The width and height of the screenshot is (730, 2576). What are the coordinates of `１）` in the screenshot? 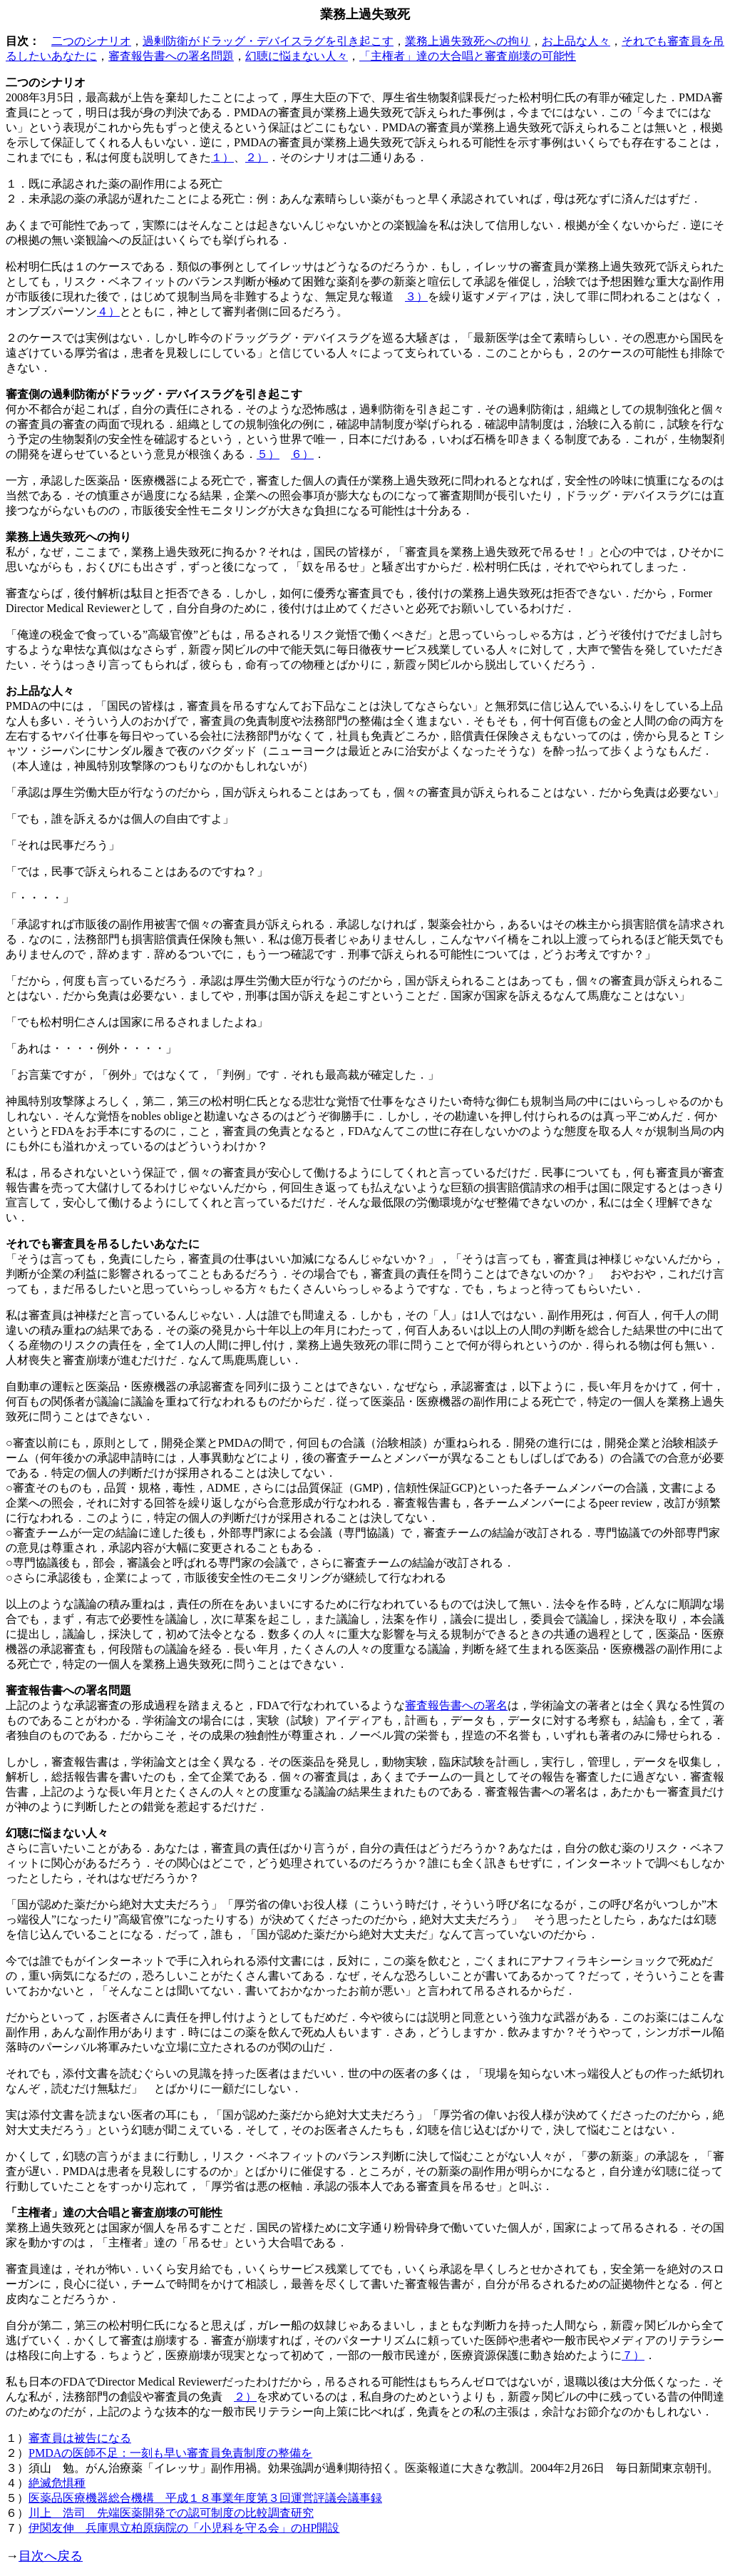 It's located at (222, 157).